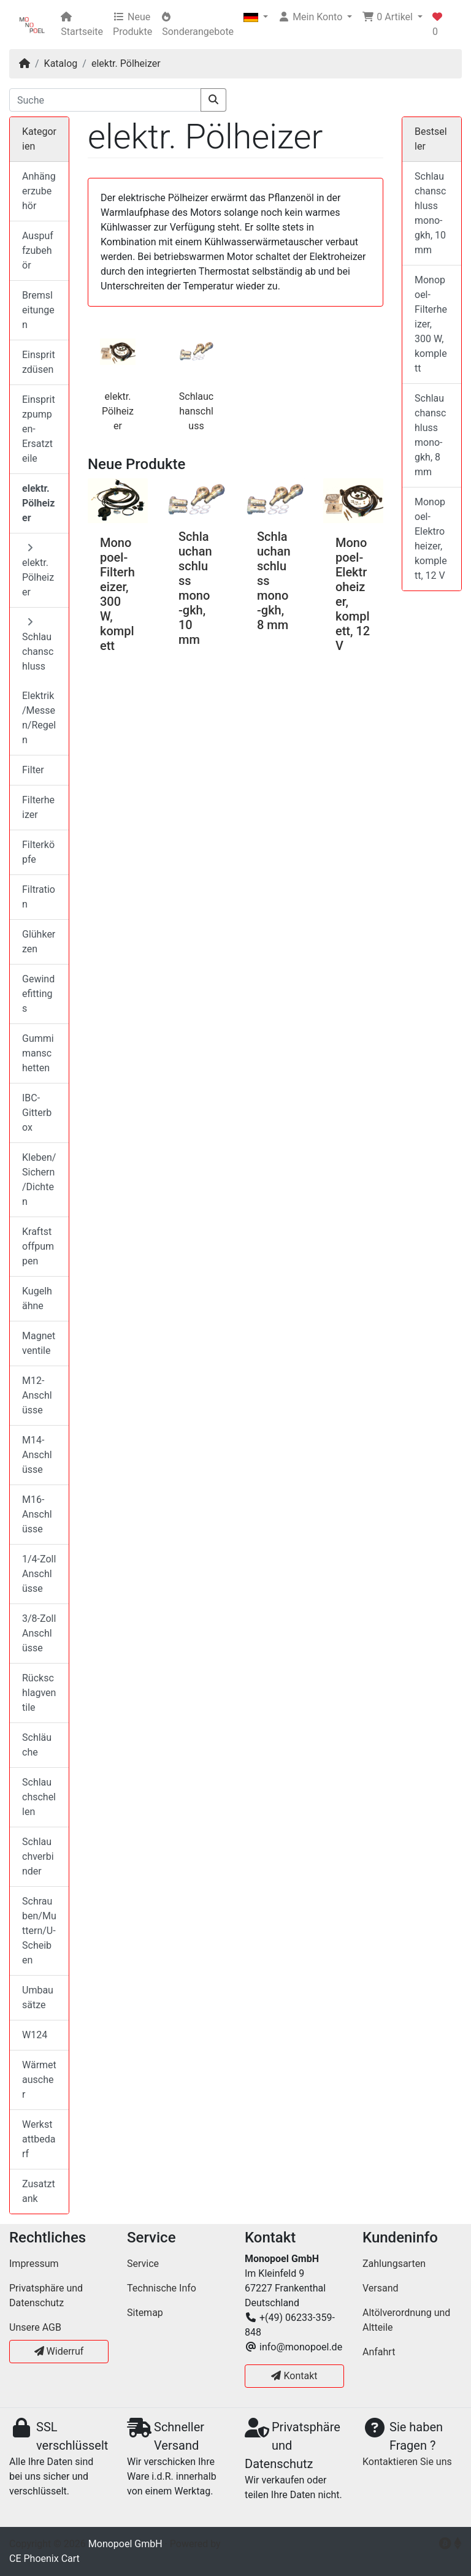  I want to click on Schläuche, so click(37, 1745).